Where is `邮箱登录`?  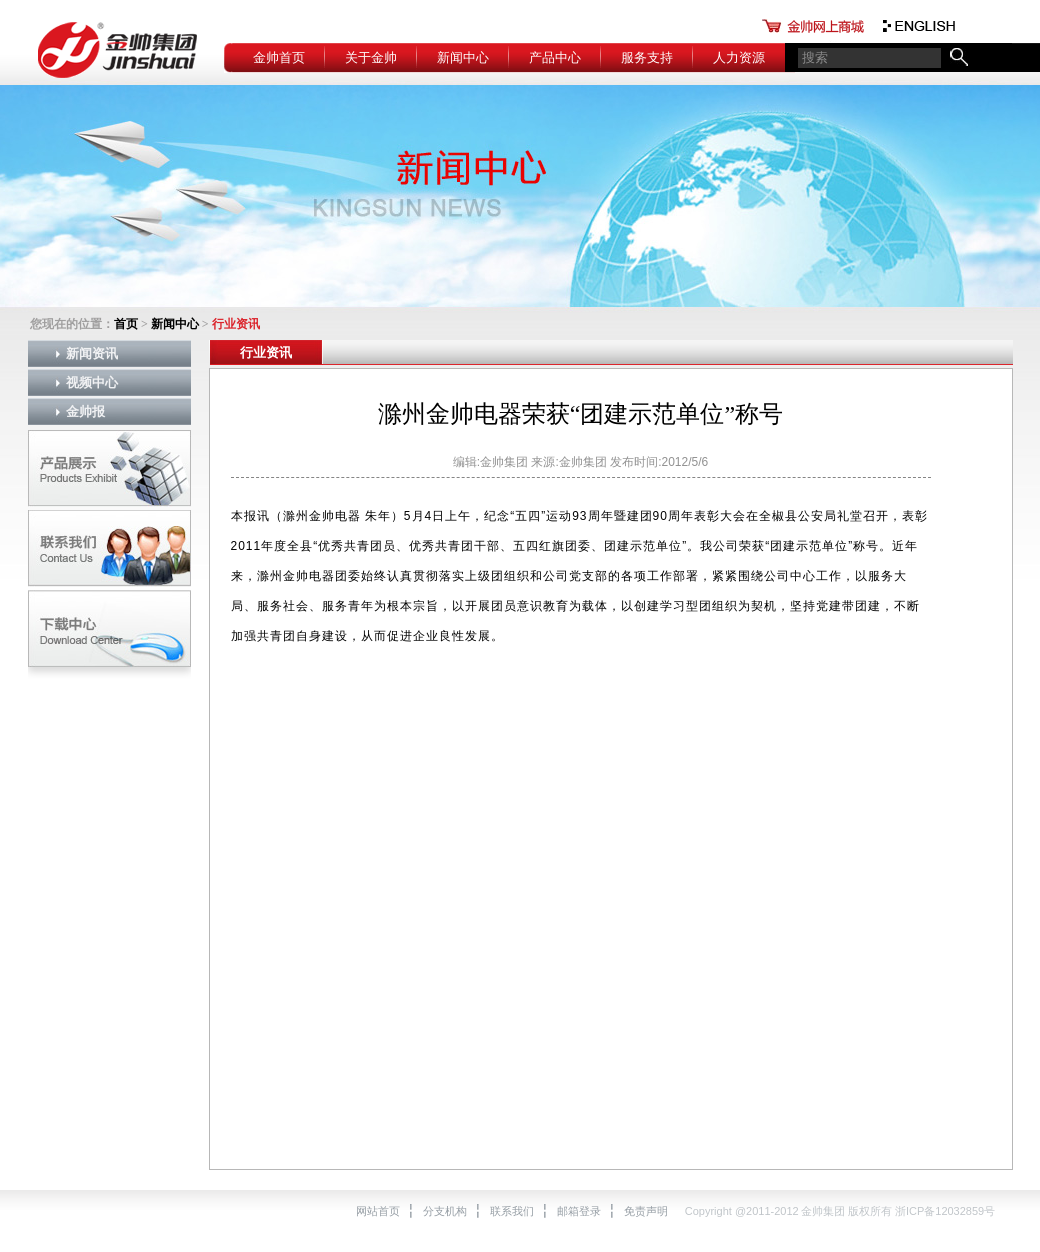
邮箱登录 is located at coordinates (579, 1211).